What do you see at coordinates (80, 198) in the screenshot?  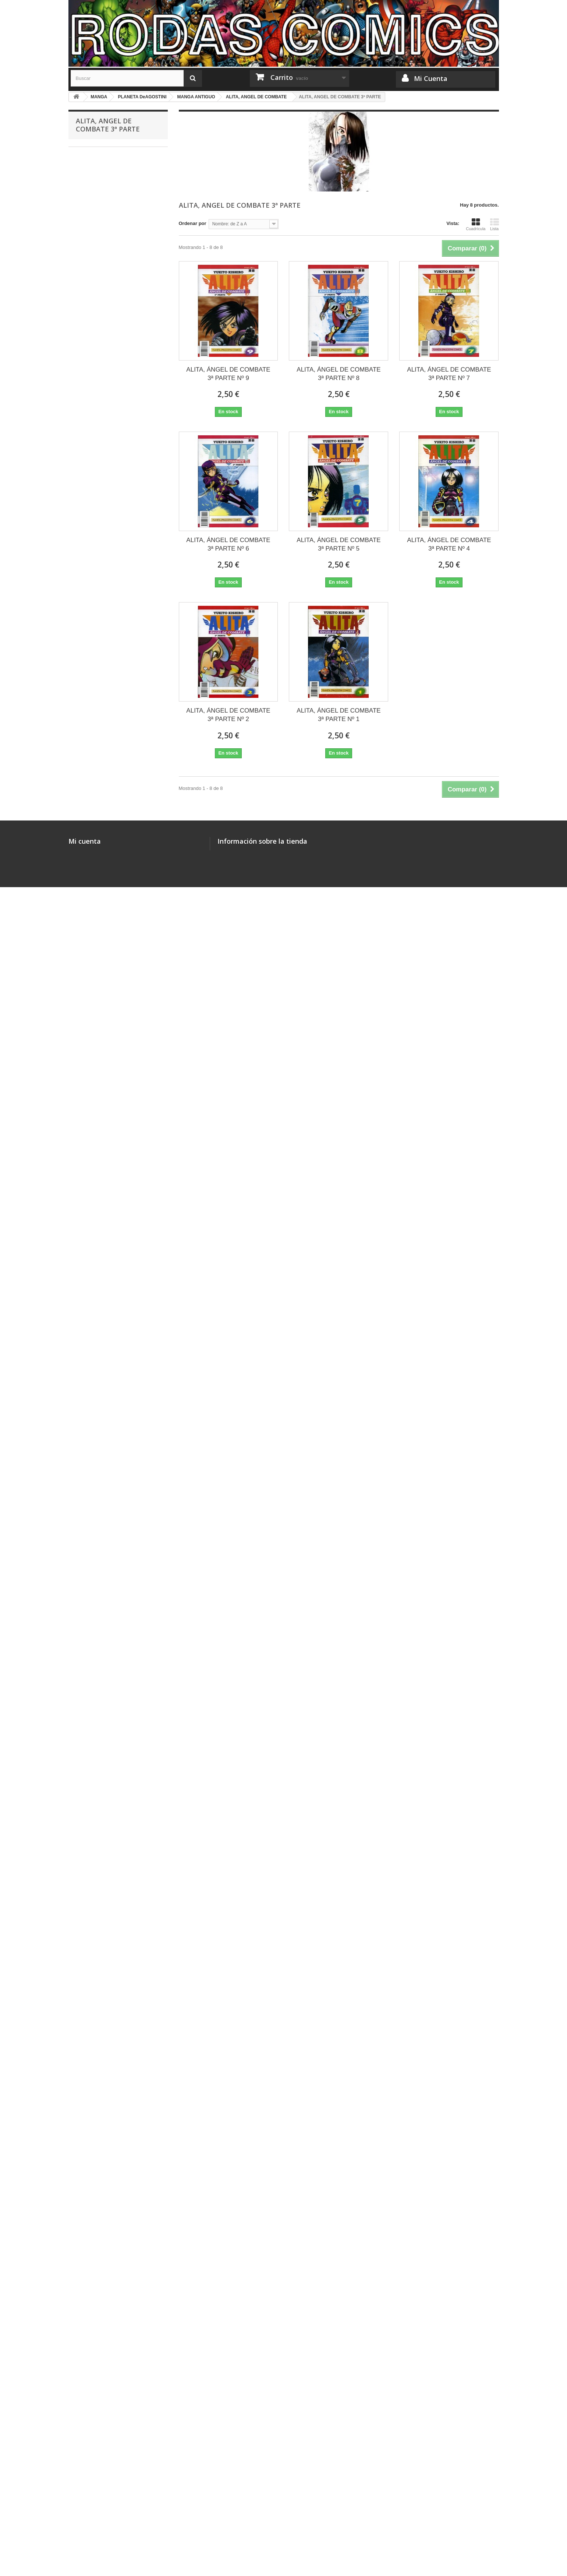 I see `ROL` at bounding box center [80, 198].